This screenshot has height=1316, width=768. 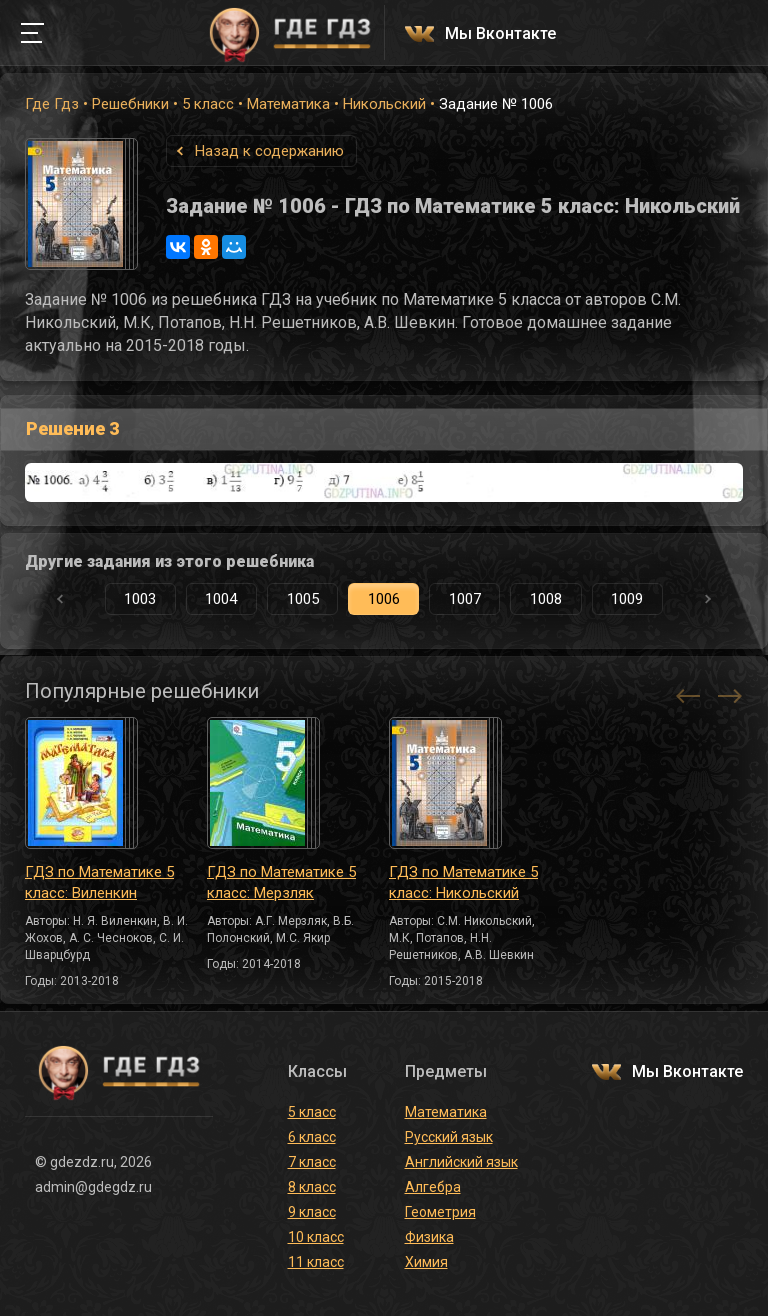 What do you see at coordinates (290, 33) in the screenshot?
I see `ГДЕ ГДЗ` at bounding box center [290, 33].